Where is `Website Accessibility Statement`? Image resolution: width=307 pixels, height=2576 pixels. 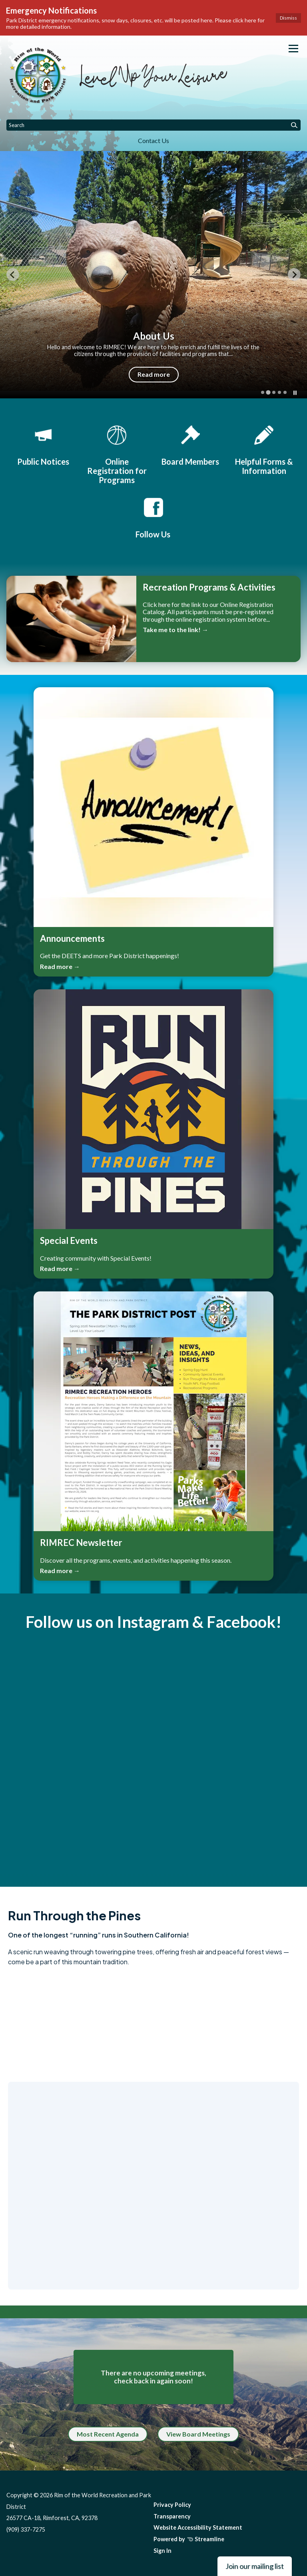
Website Accessibility Statement is located at coordinates (198, 2527).